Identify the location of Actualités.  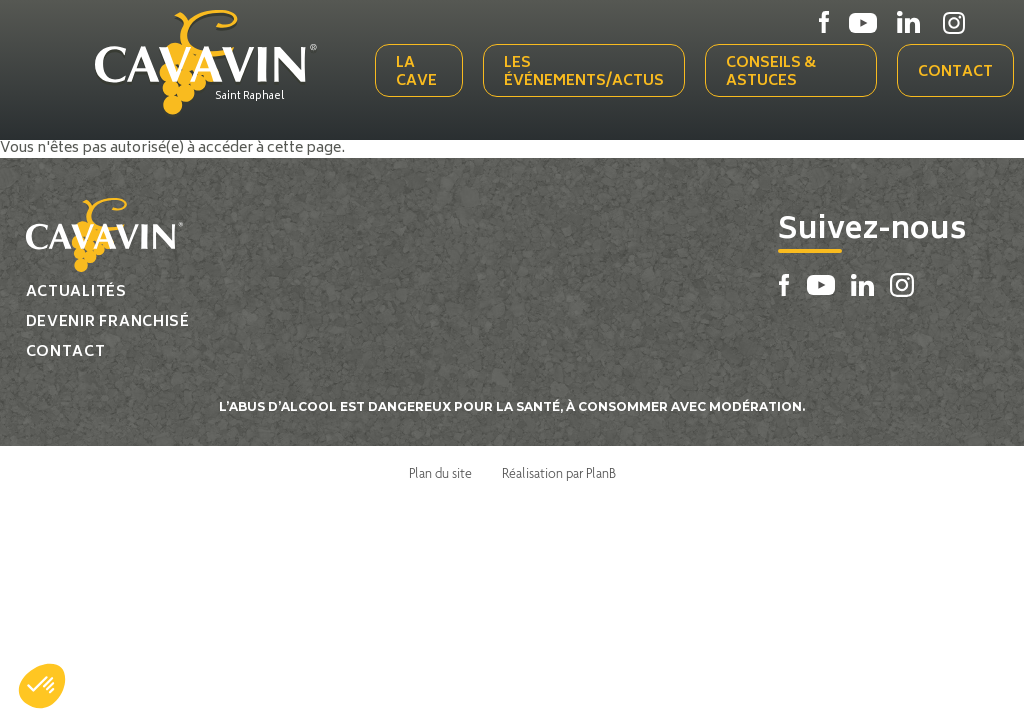
(76, 292).